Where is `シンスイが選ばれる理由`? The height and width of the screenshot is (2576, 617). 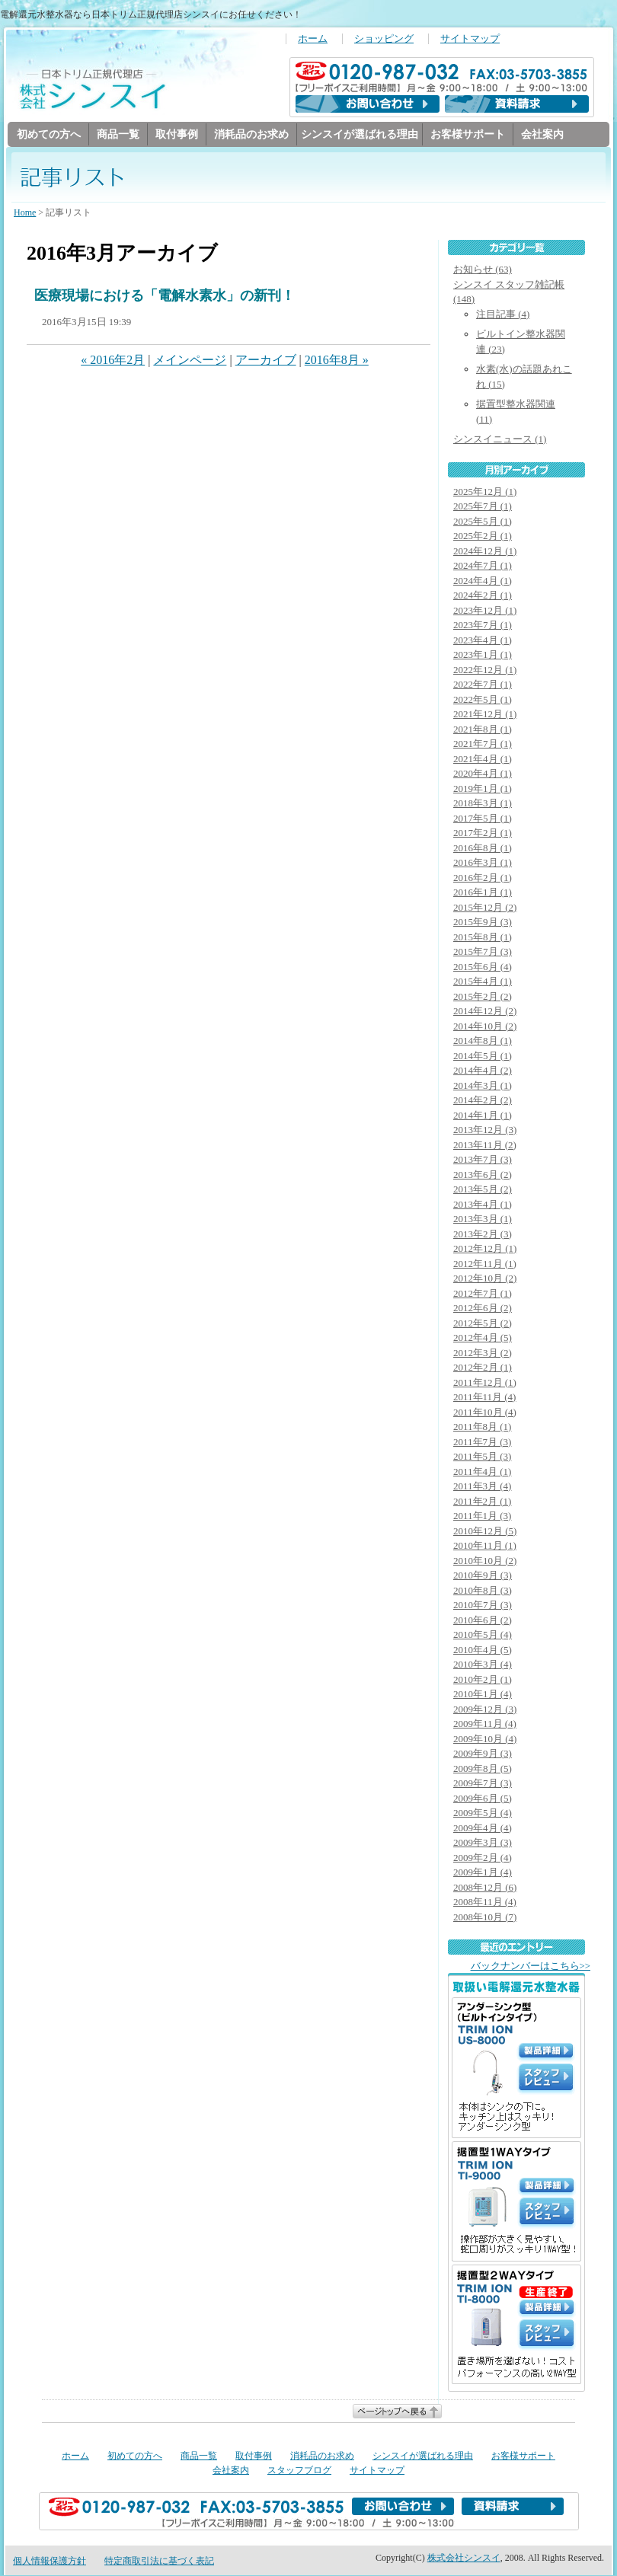 シンスイが選ばれる理由 is located at coordinates (359, 134).